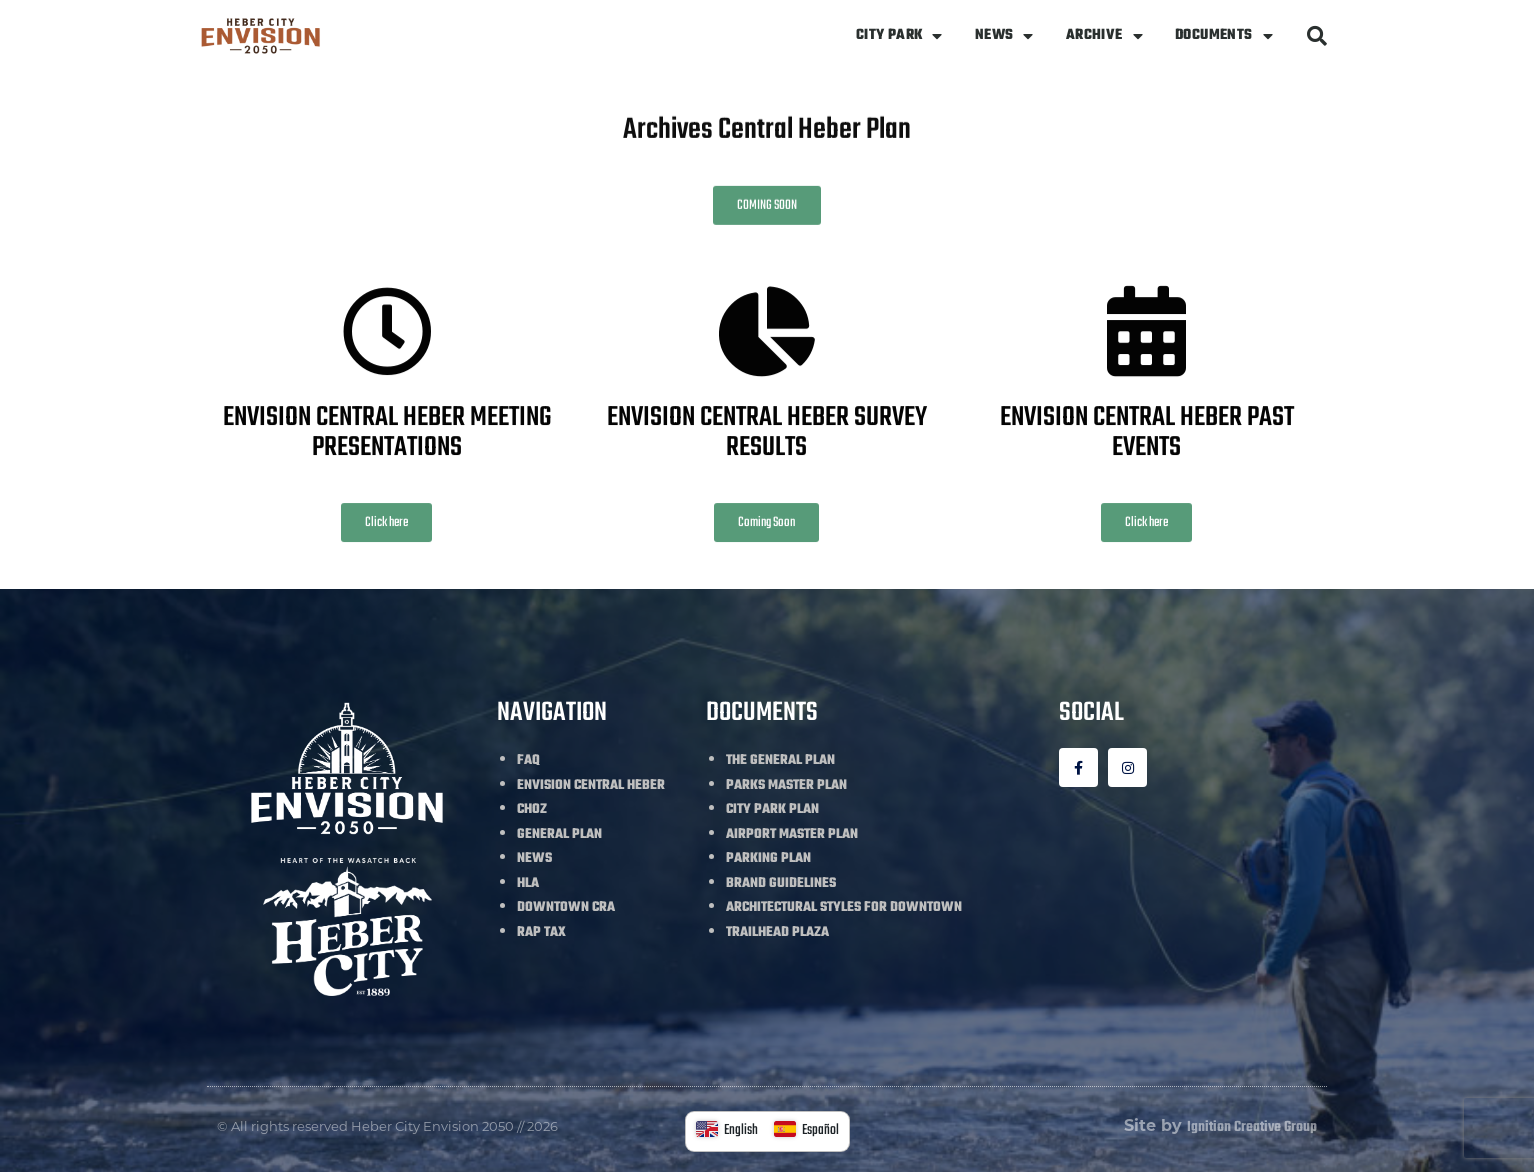 The image size is (1534, 1172). What do you see at coordinates (559, 834) in the screenshot?
I see `GENERAL PLAN` at bounding box center [559, 834].